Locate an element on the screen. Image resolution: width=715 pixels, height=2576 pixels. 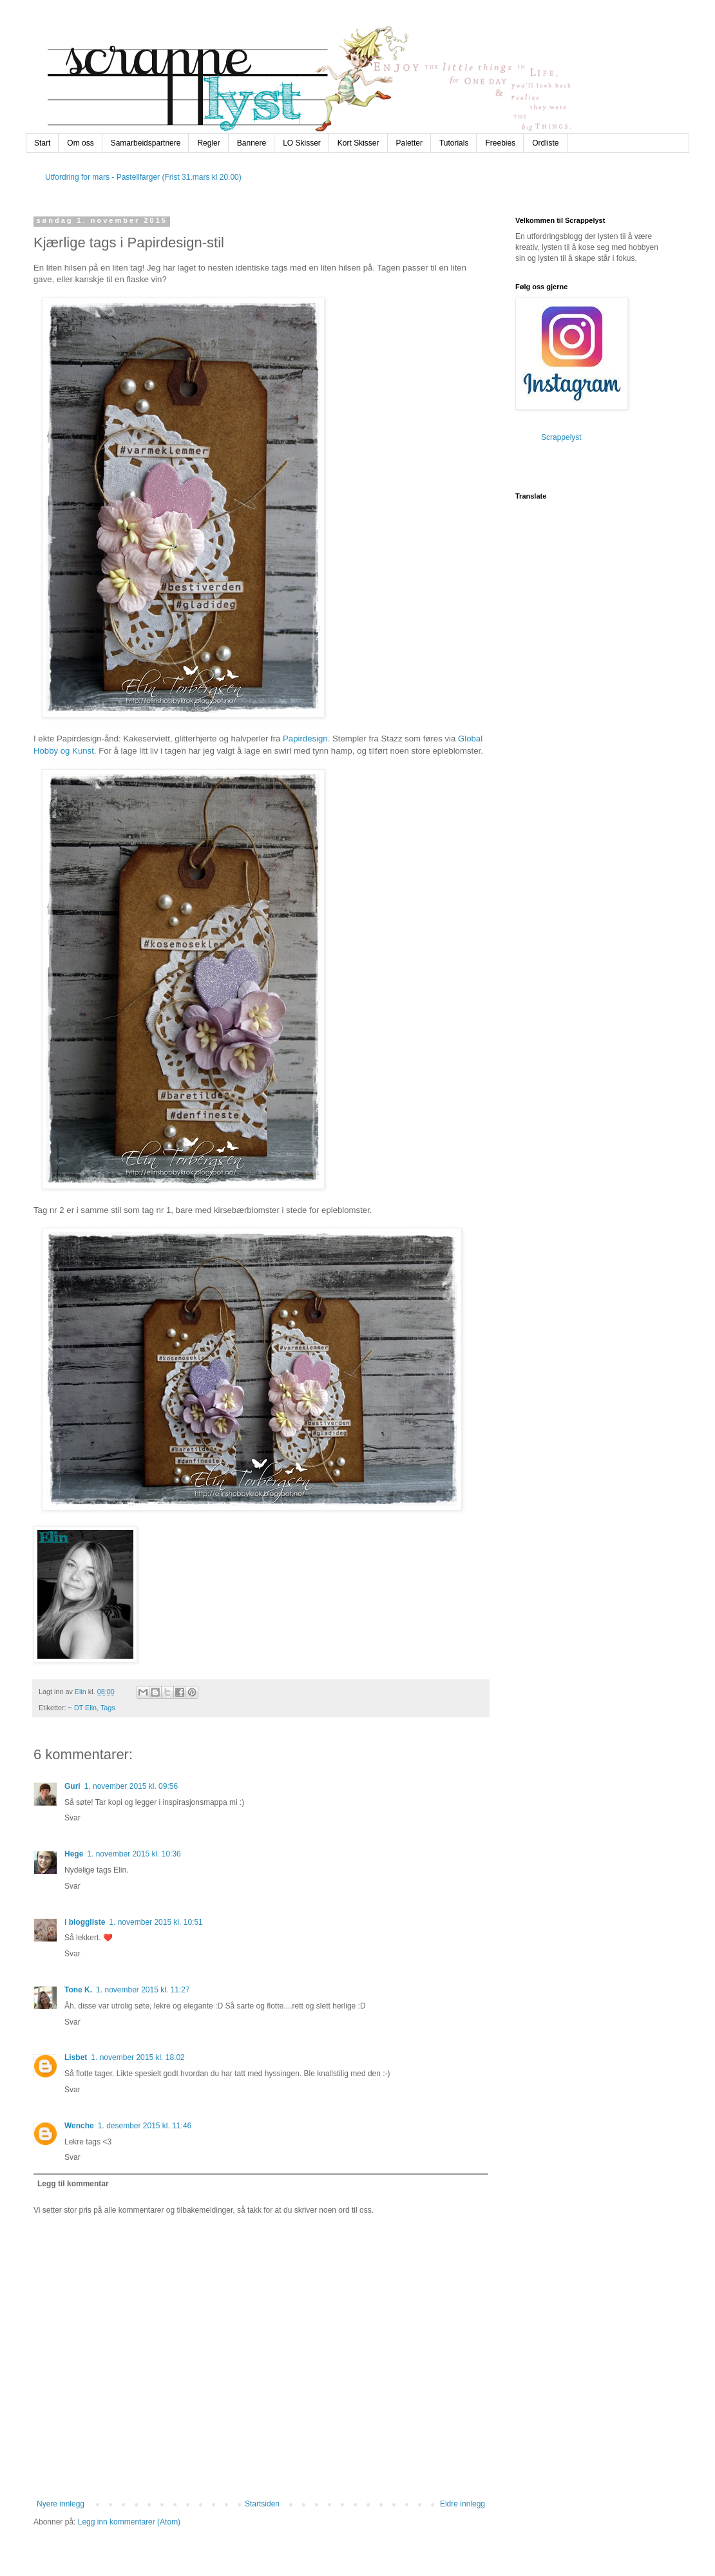
Hege is located at coordinates (73, 1853).